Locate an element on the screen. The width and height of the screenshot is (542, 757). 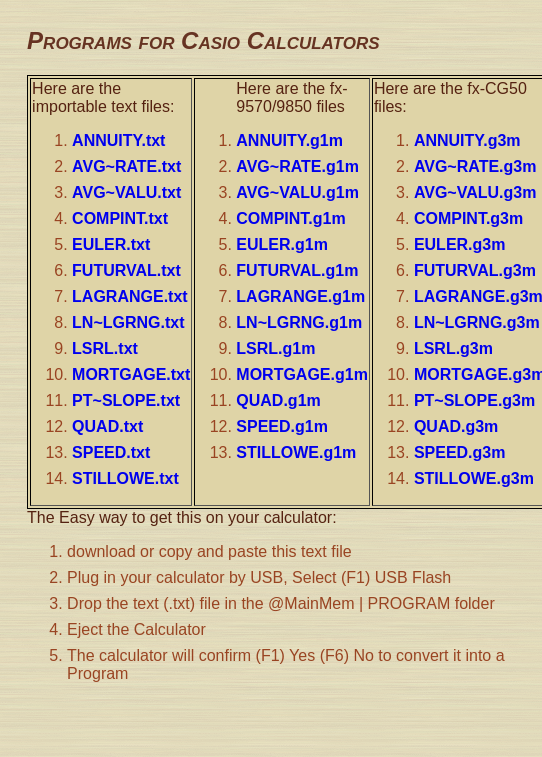
AVG~VALU.txt is located at coordinates (126, 192).